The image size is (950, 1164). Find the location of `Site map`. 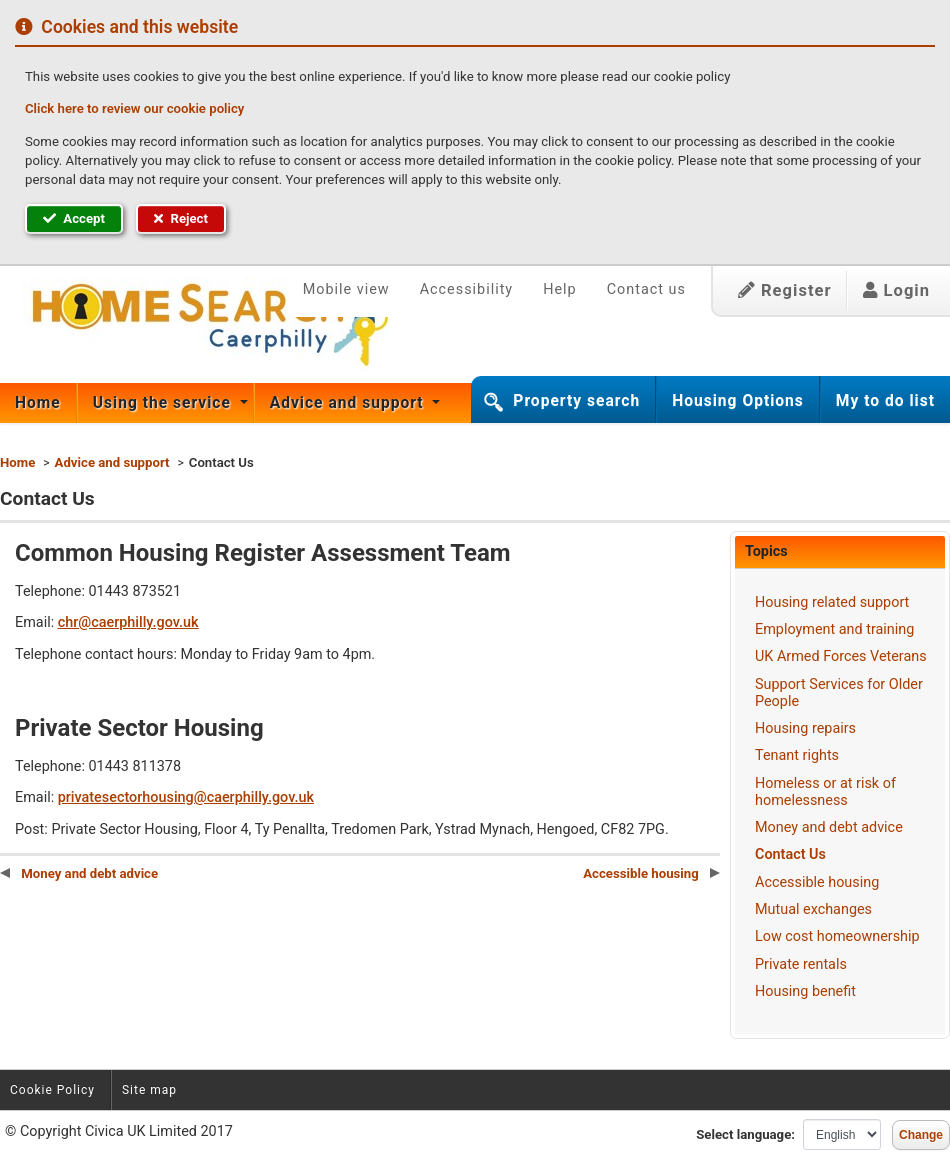

Site map is located at coordinates (149, 1090).